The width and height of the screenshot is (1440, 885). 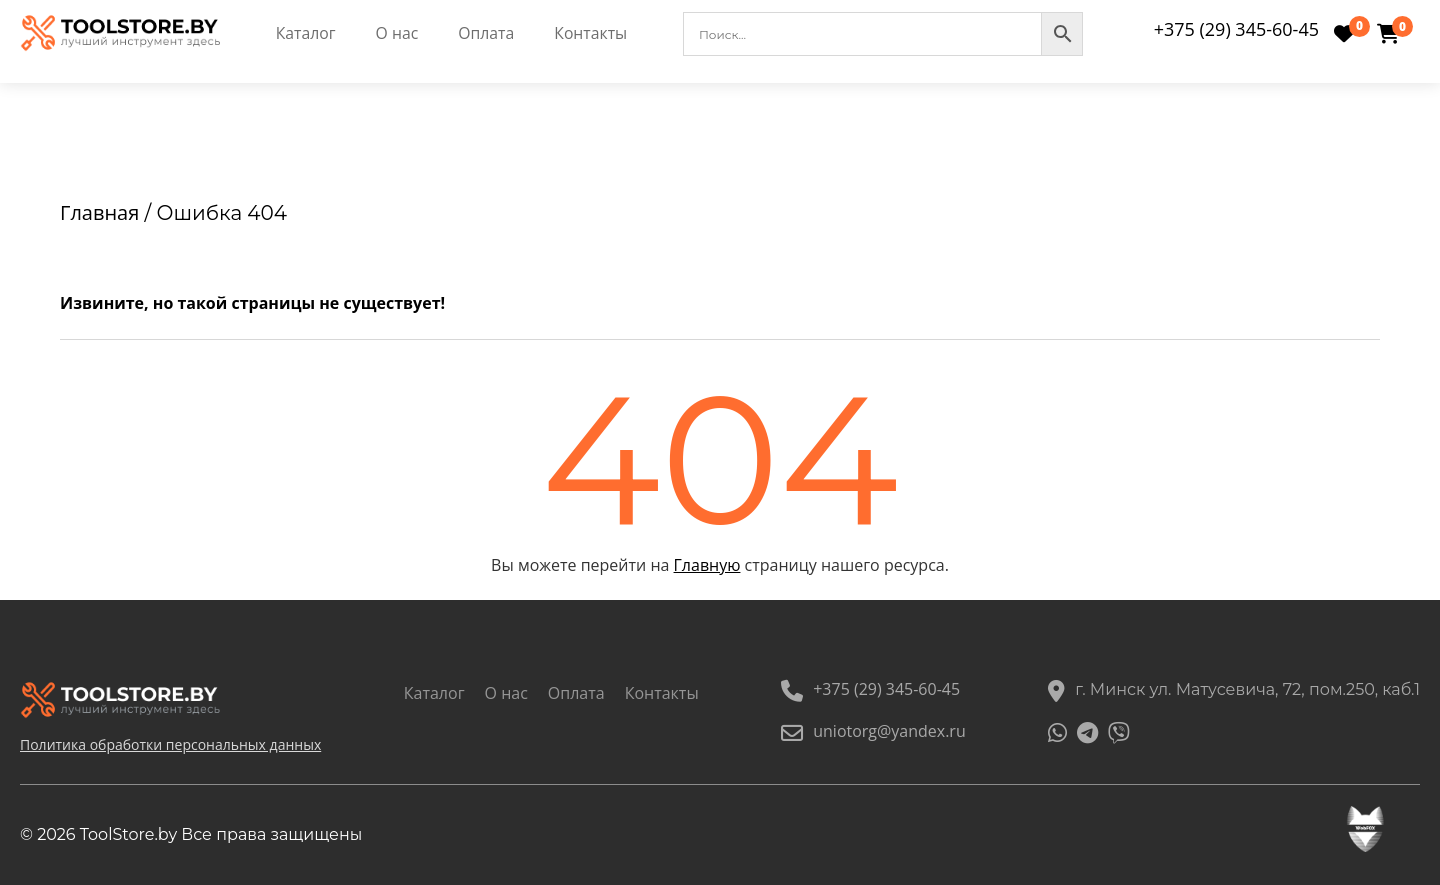 What do you see at coordinates (707, 565) in the screenshot?
I see `Главную` at bounding box center [707, 565].